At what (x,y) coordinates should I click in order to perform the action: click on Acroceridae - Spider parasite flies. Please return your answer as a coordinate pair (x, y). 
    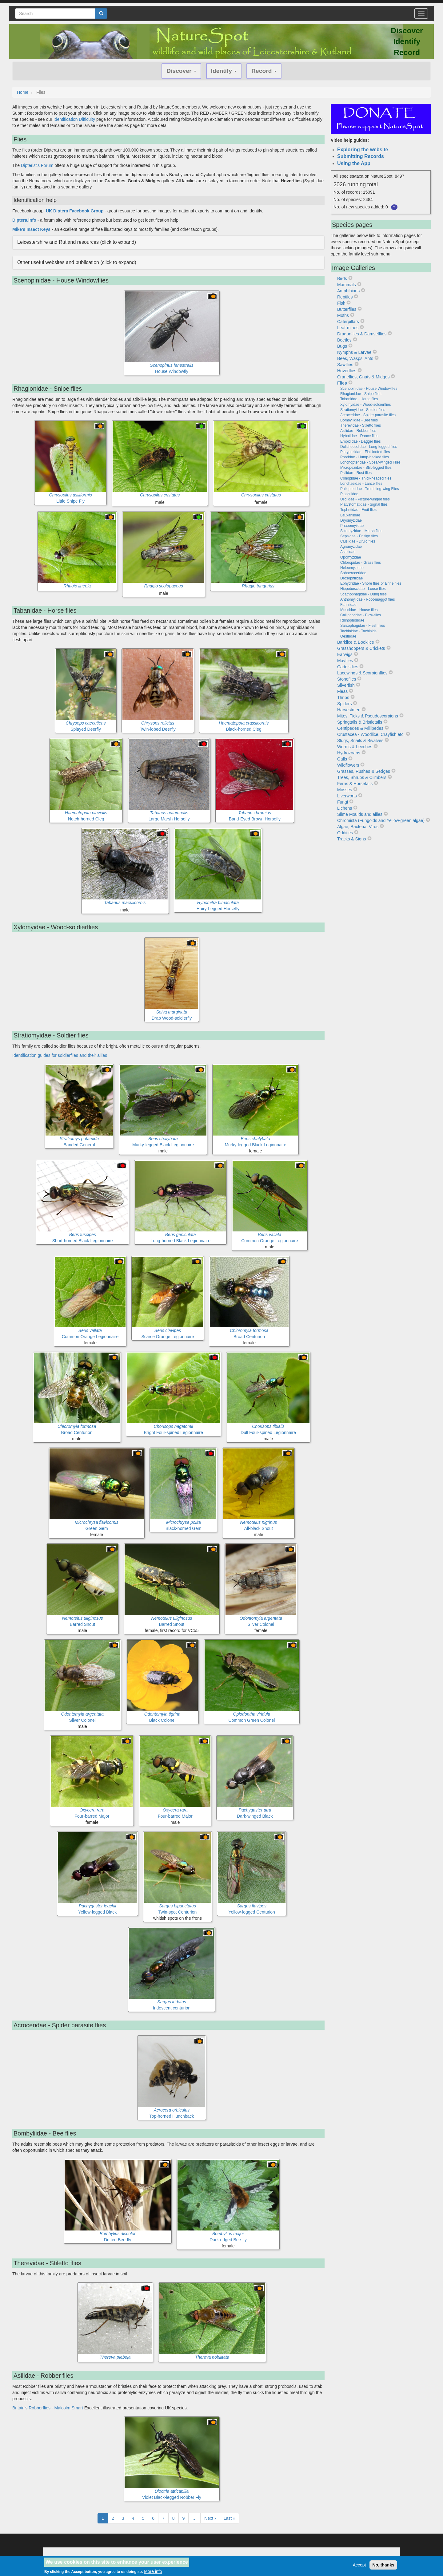
    Looking at the image, I should click on (368, 415).